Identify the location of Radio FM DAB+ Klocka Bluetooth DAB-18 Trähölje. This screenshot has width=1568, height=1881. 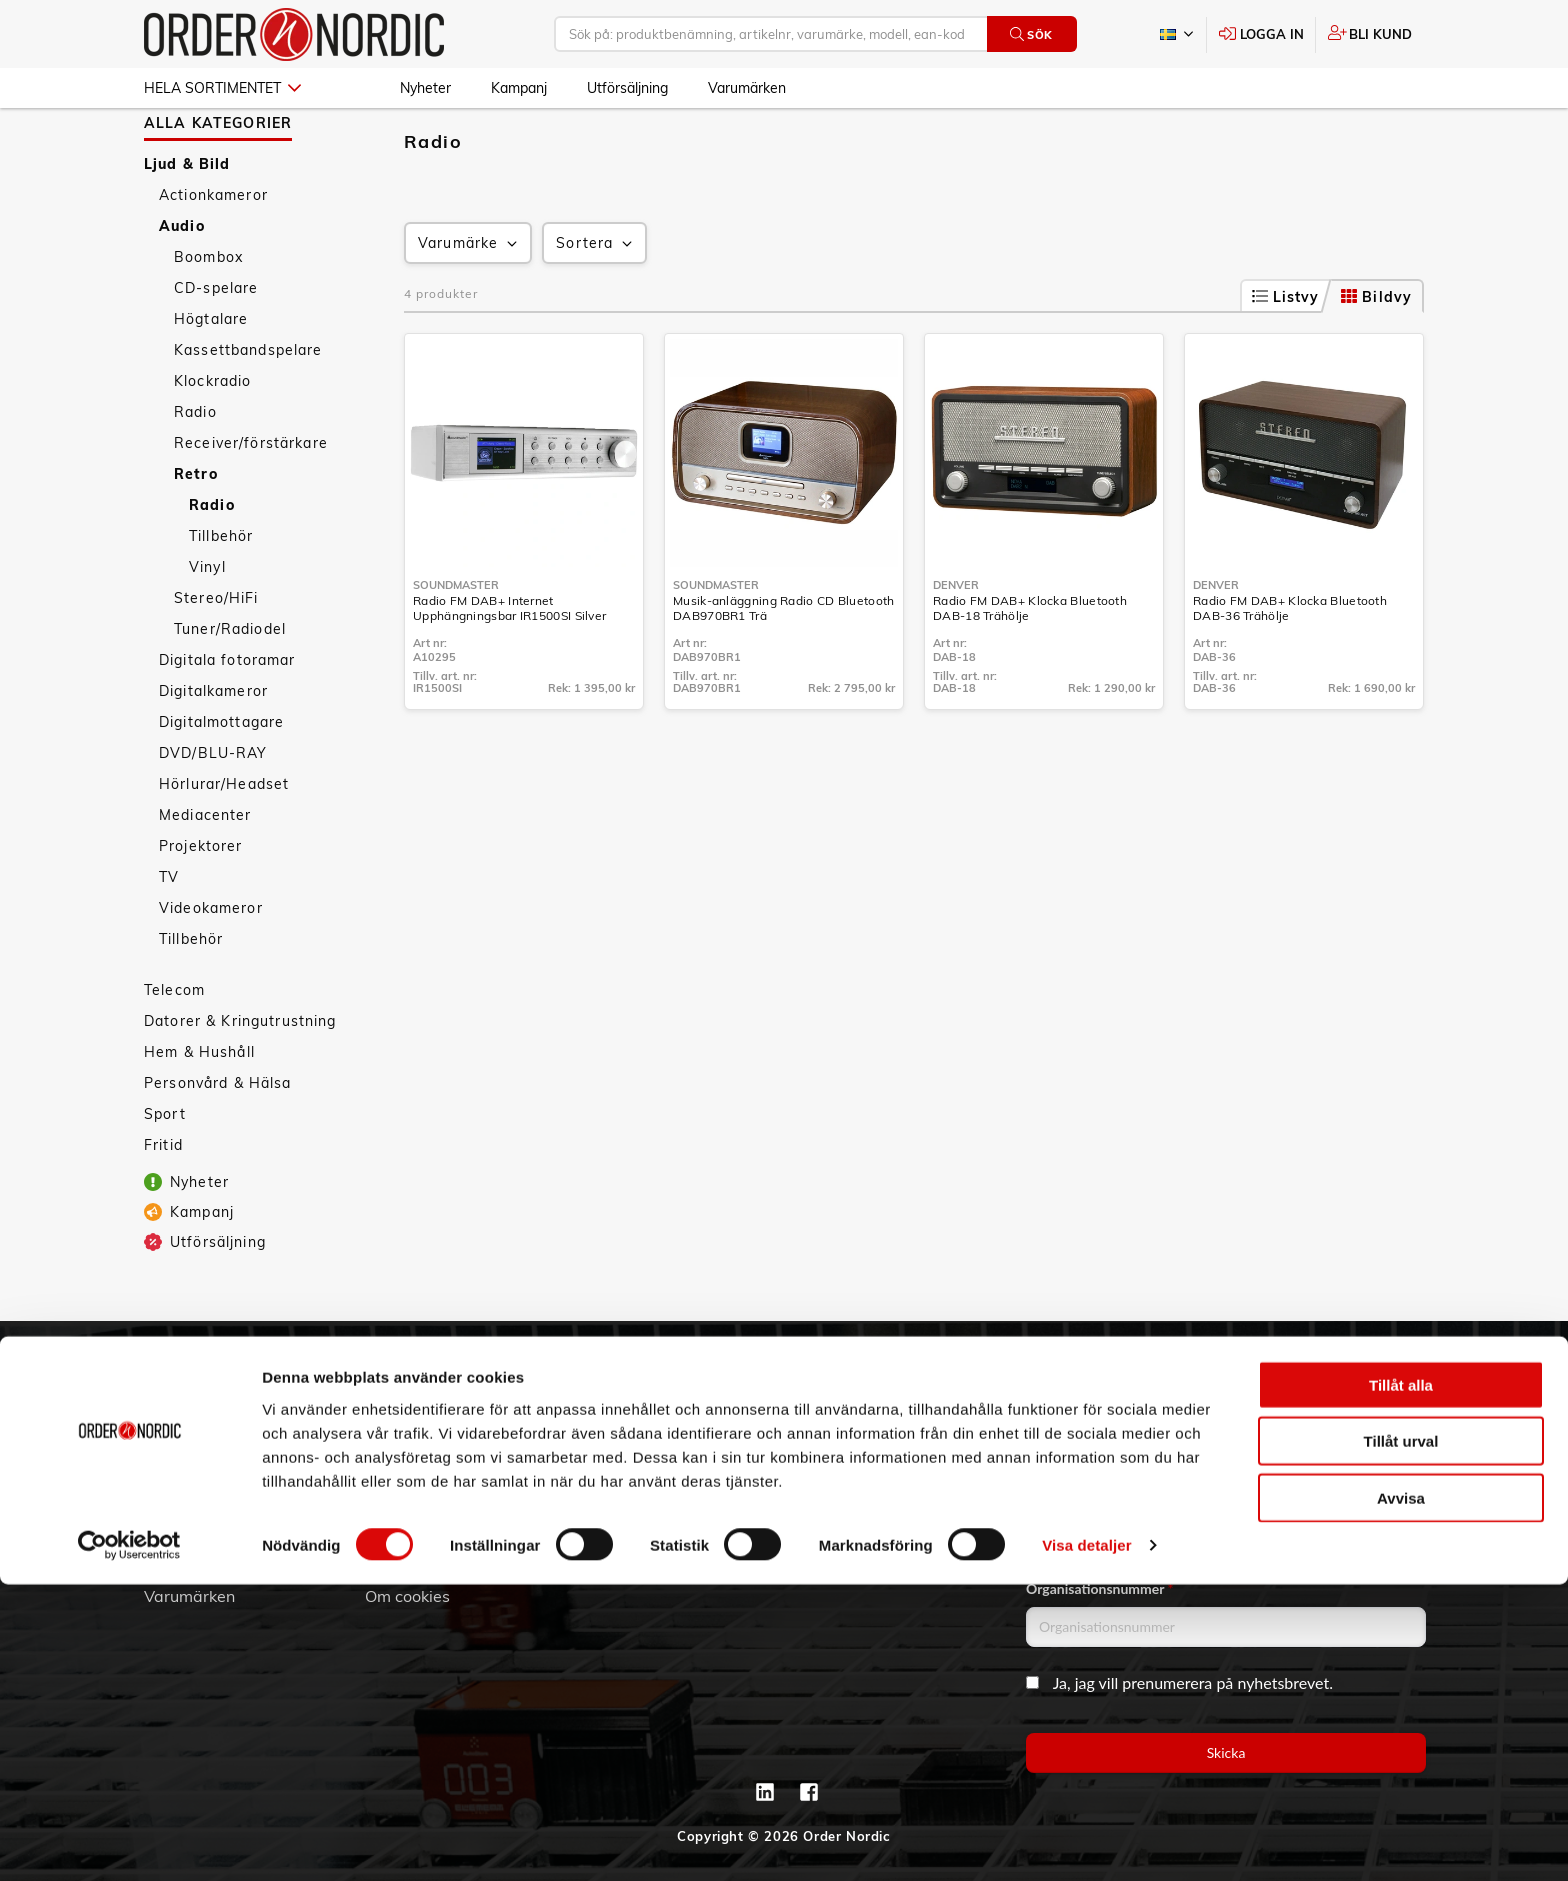
(1030, 666).